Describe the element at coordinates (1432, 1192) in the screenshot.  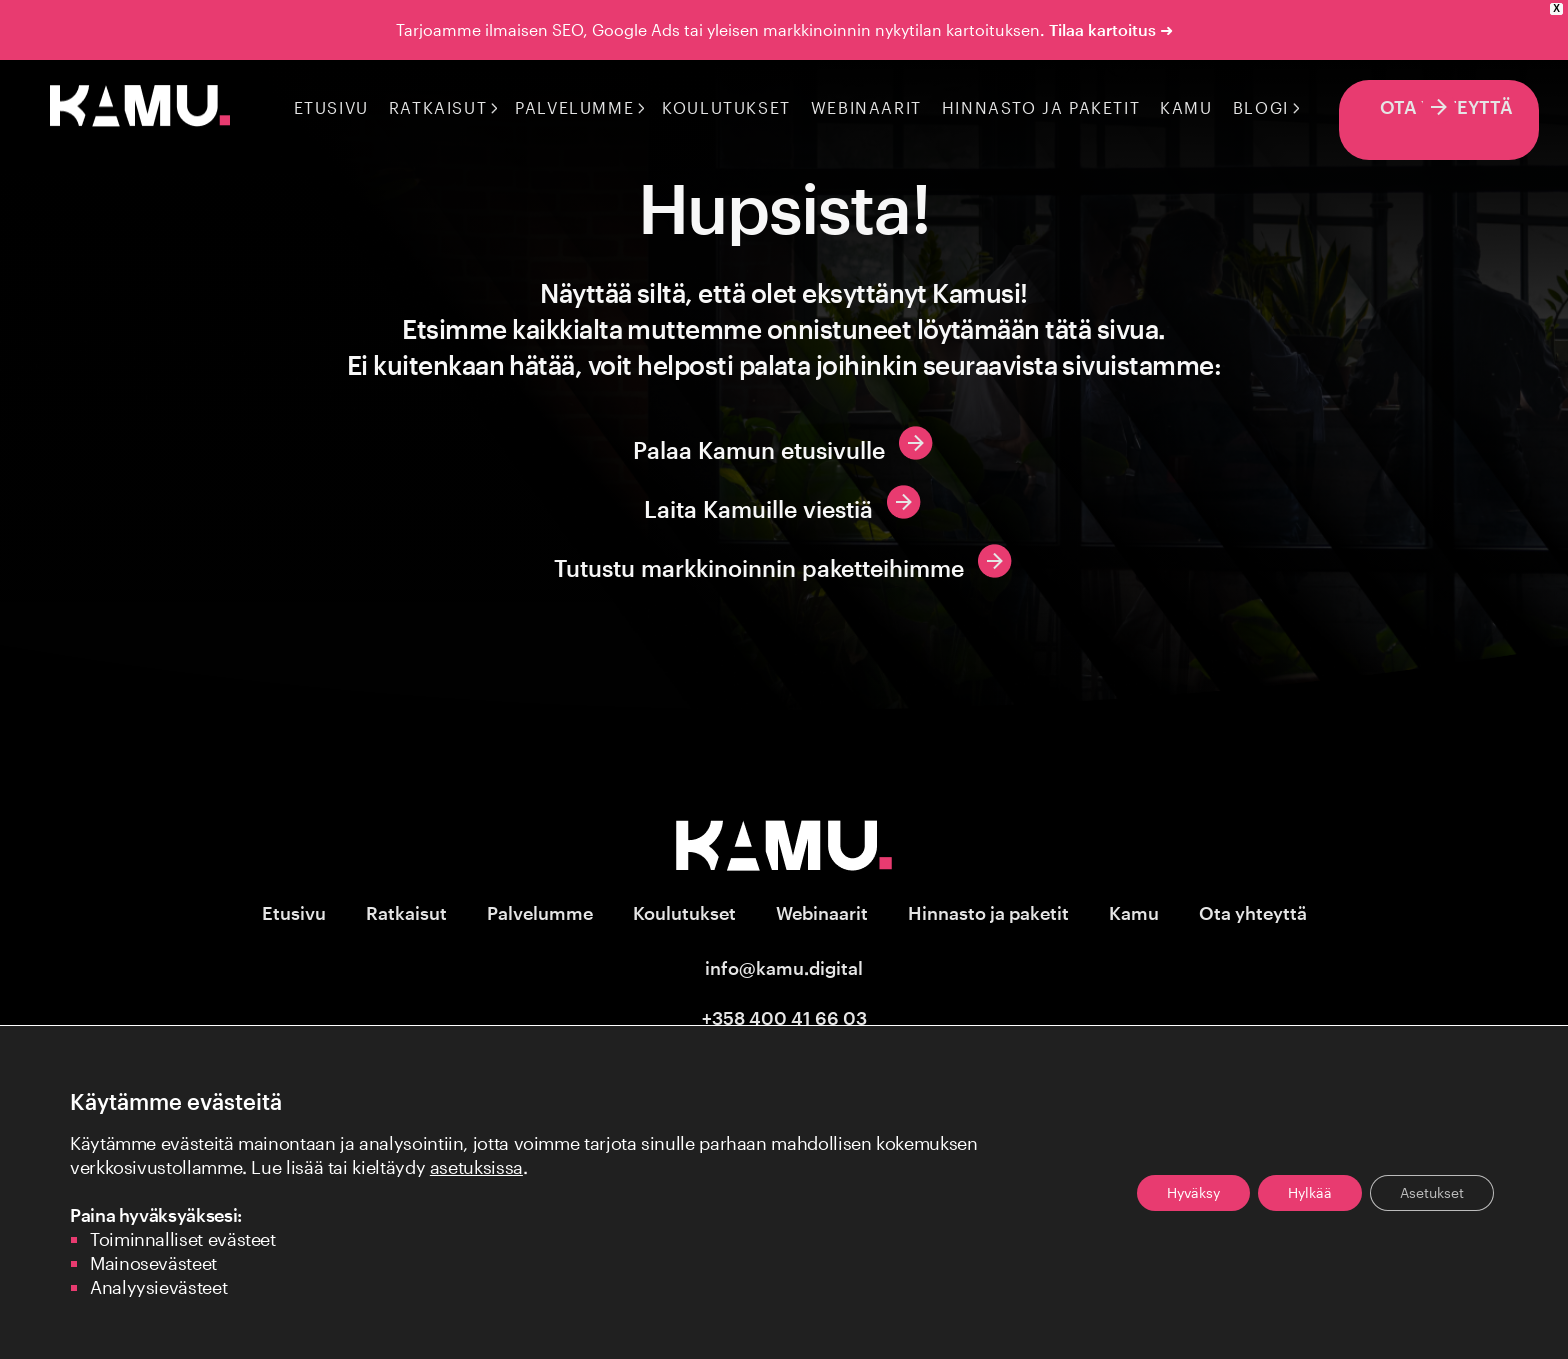
I see `Asetukset` at that location.